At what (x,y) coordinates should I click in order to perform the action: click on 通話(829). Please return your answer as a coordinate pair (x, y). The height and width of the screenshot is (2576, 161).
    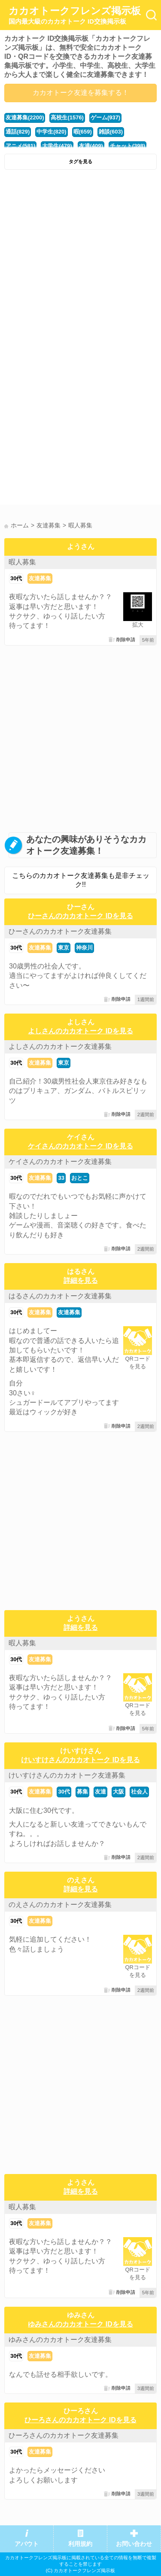
    Looking at the image, I should click on (18, 131).